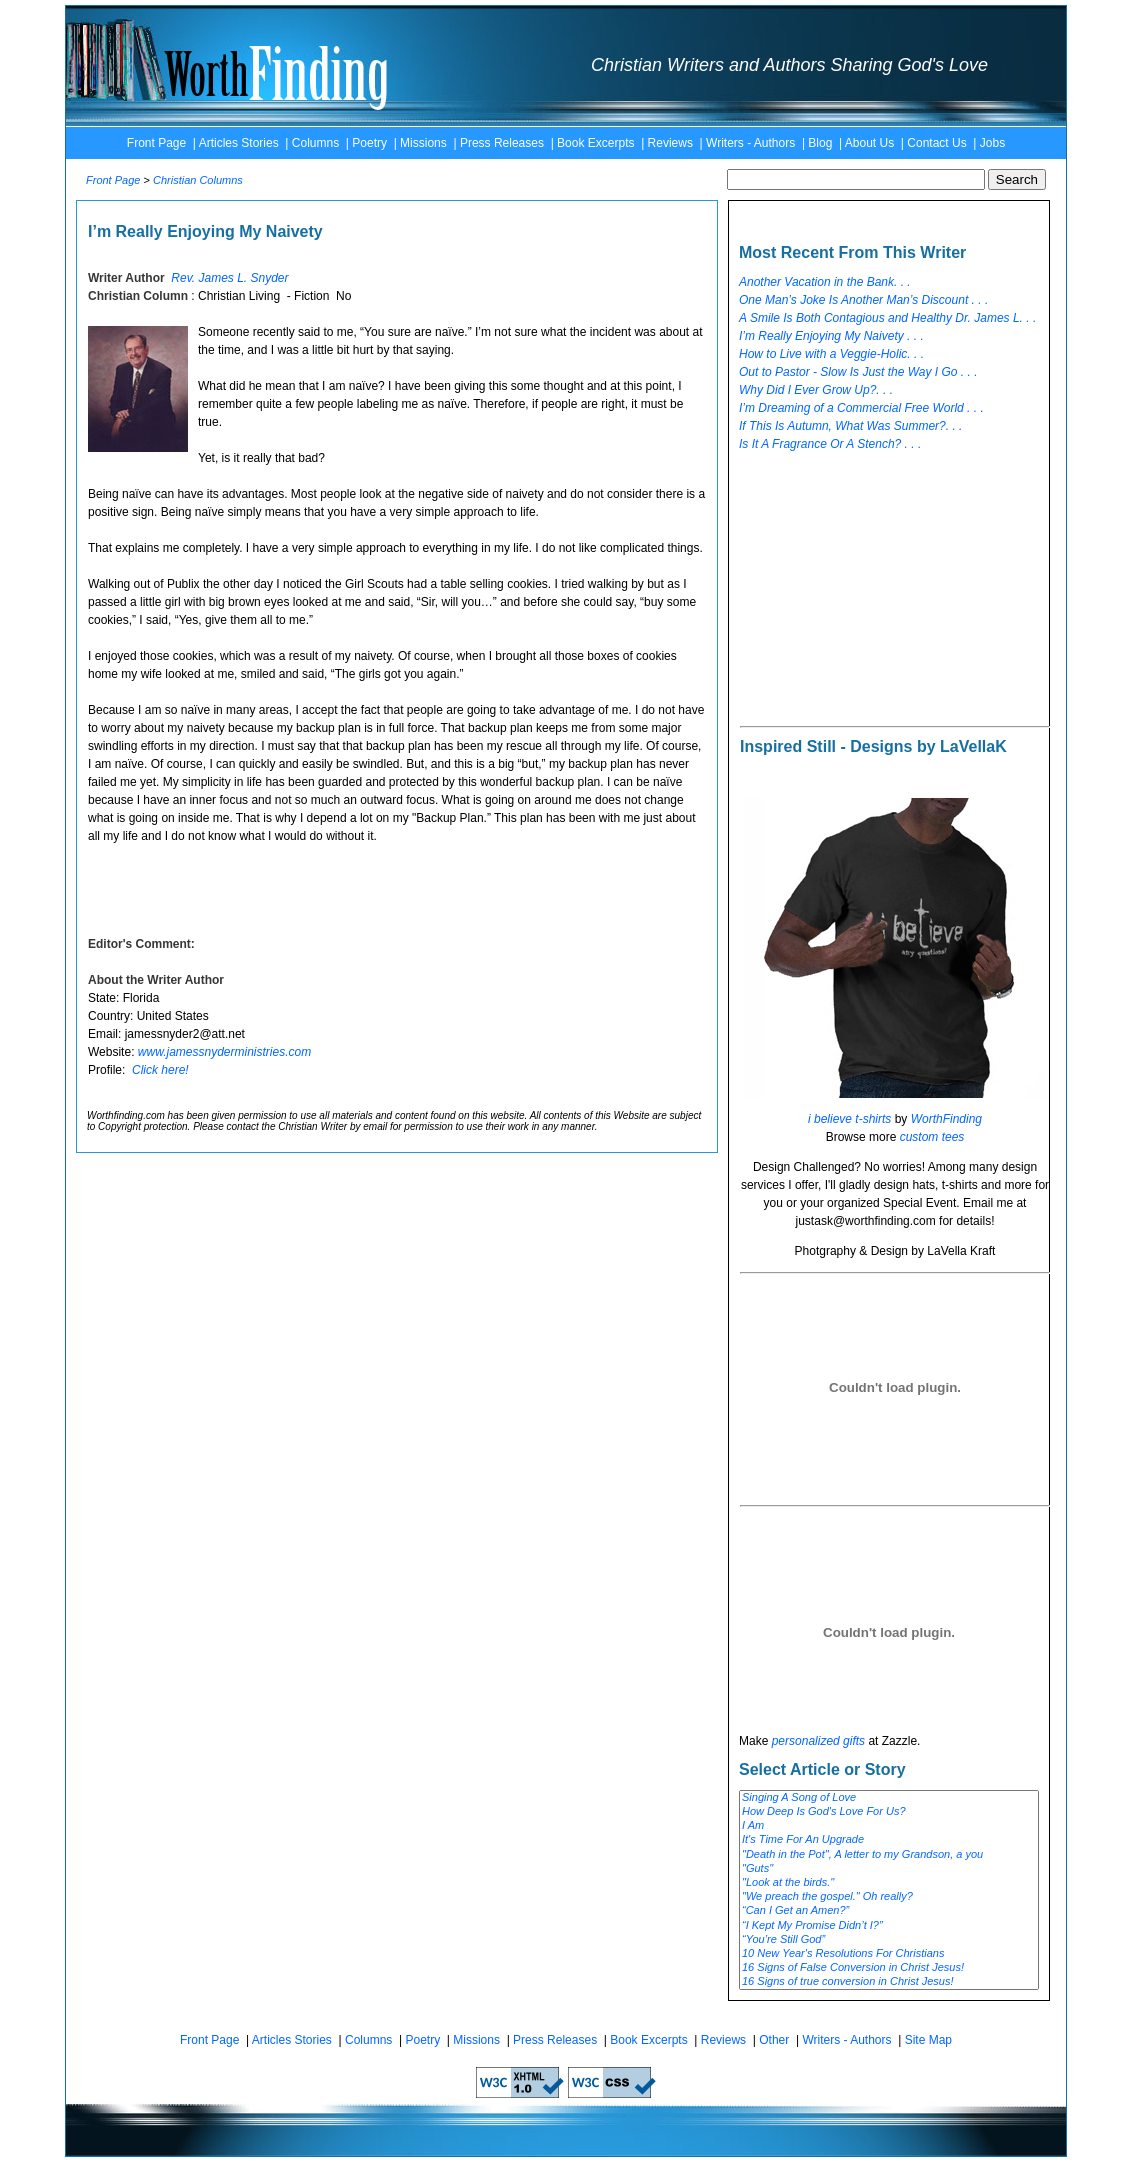 This screenshot has width=1132, height=2165. Describe the element at coordinates (831, 354) in the screenshot. I see `How to Live with a Veggie-Holic. . .` at that location.